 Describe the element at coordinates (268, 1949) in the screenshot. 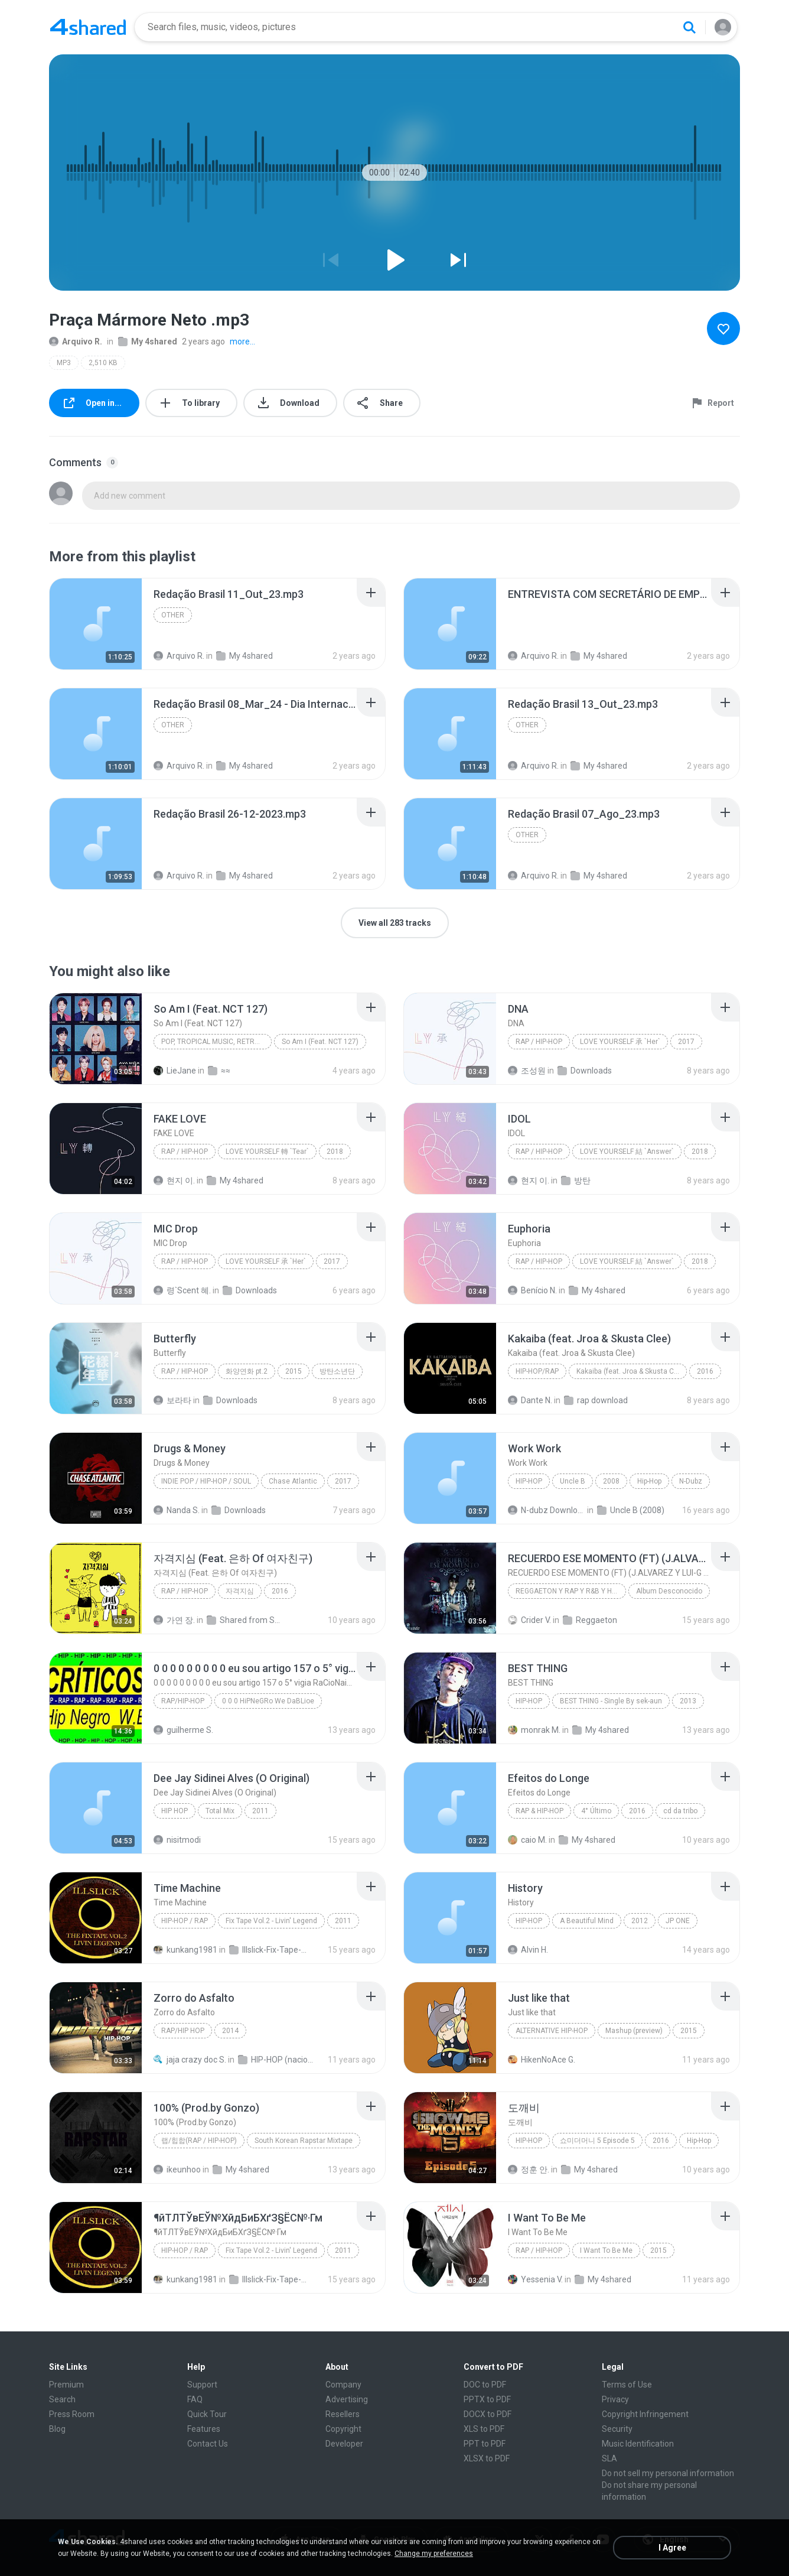

I see `Illslick-Fix-Tape-Vol-2-Livin-Legend` at that location.